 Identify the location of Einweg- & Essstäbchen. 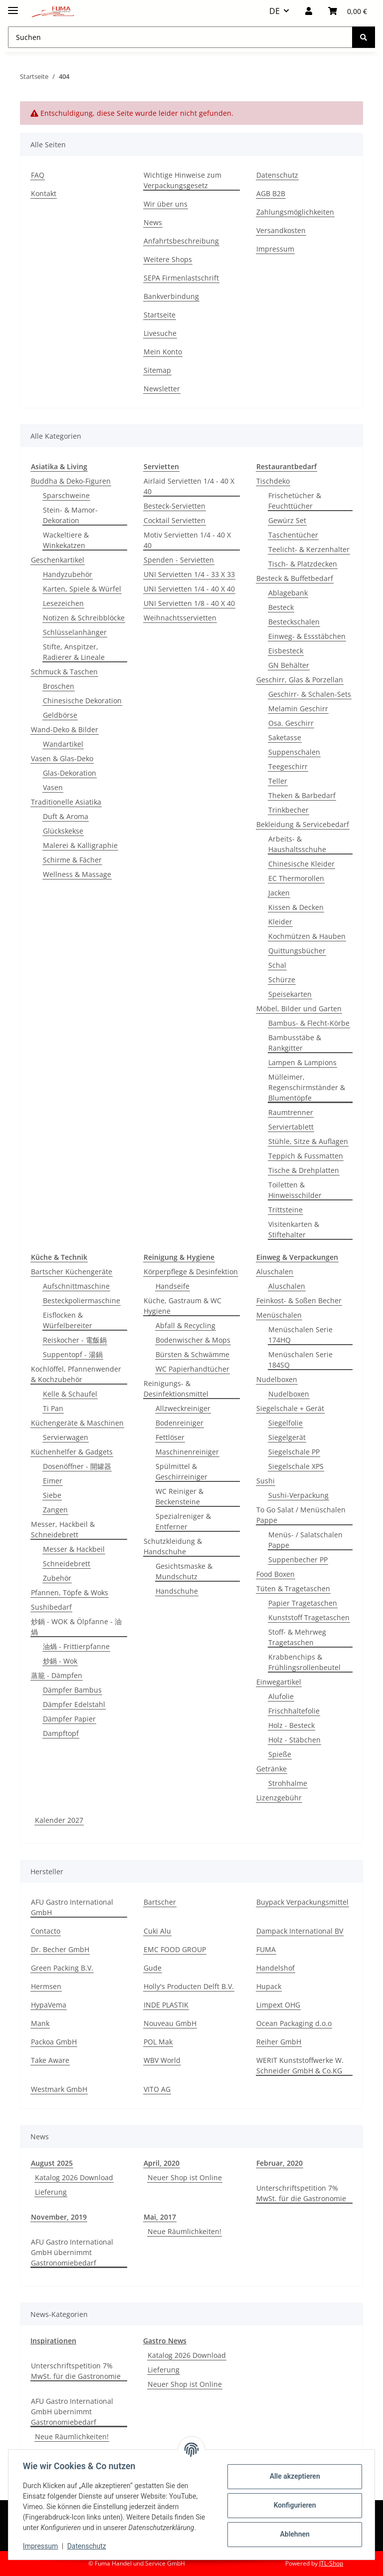
(307, 636).